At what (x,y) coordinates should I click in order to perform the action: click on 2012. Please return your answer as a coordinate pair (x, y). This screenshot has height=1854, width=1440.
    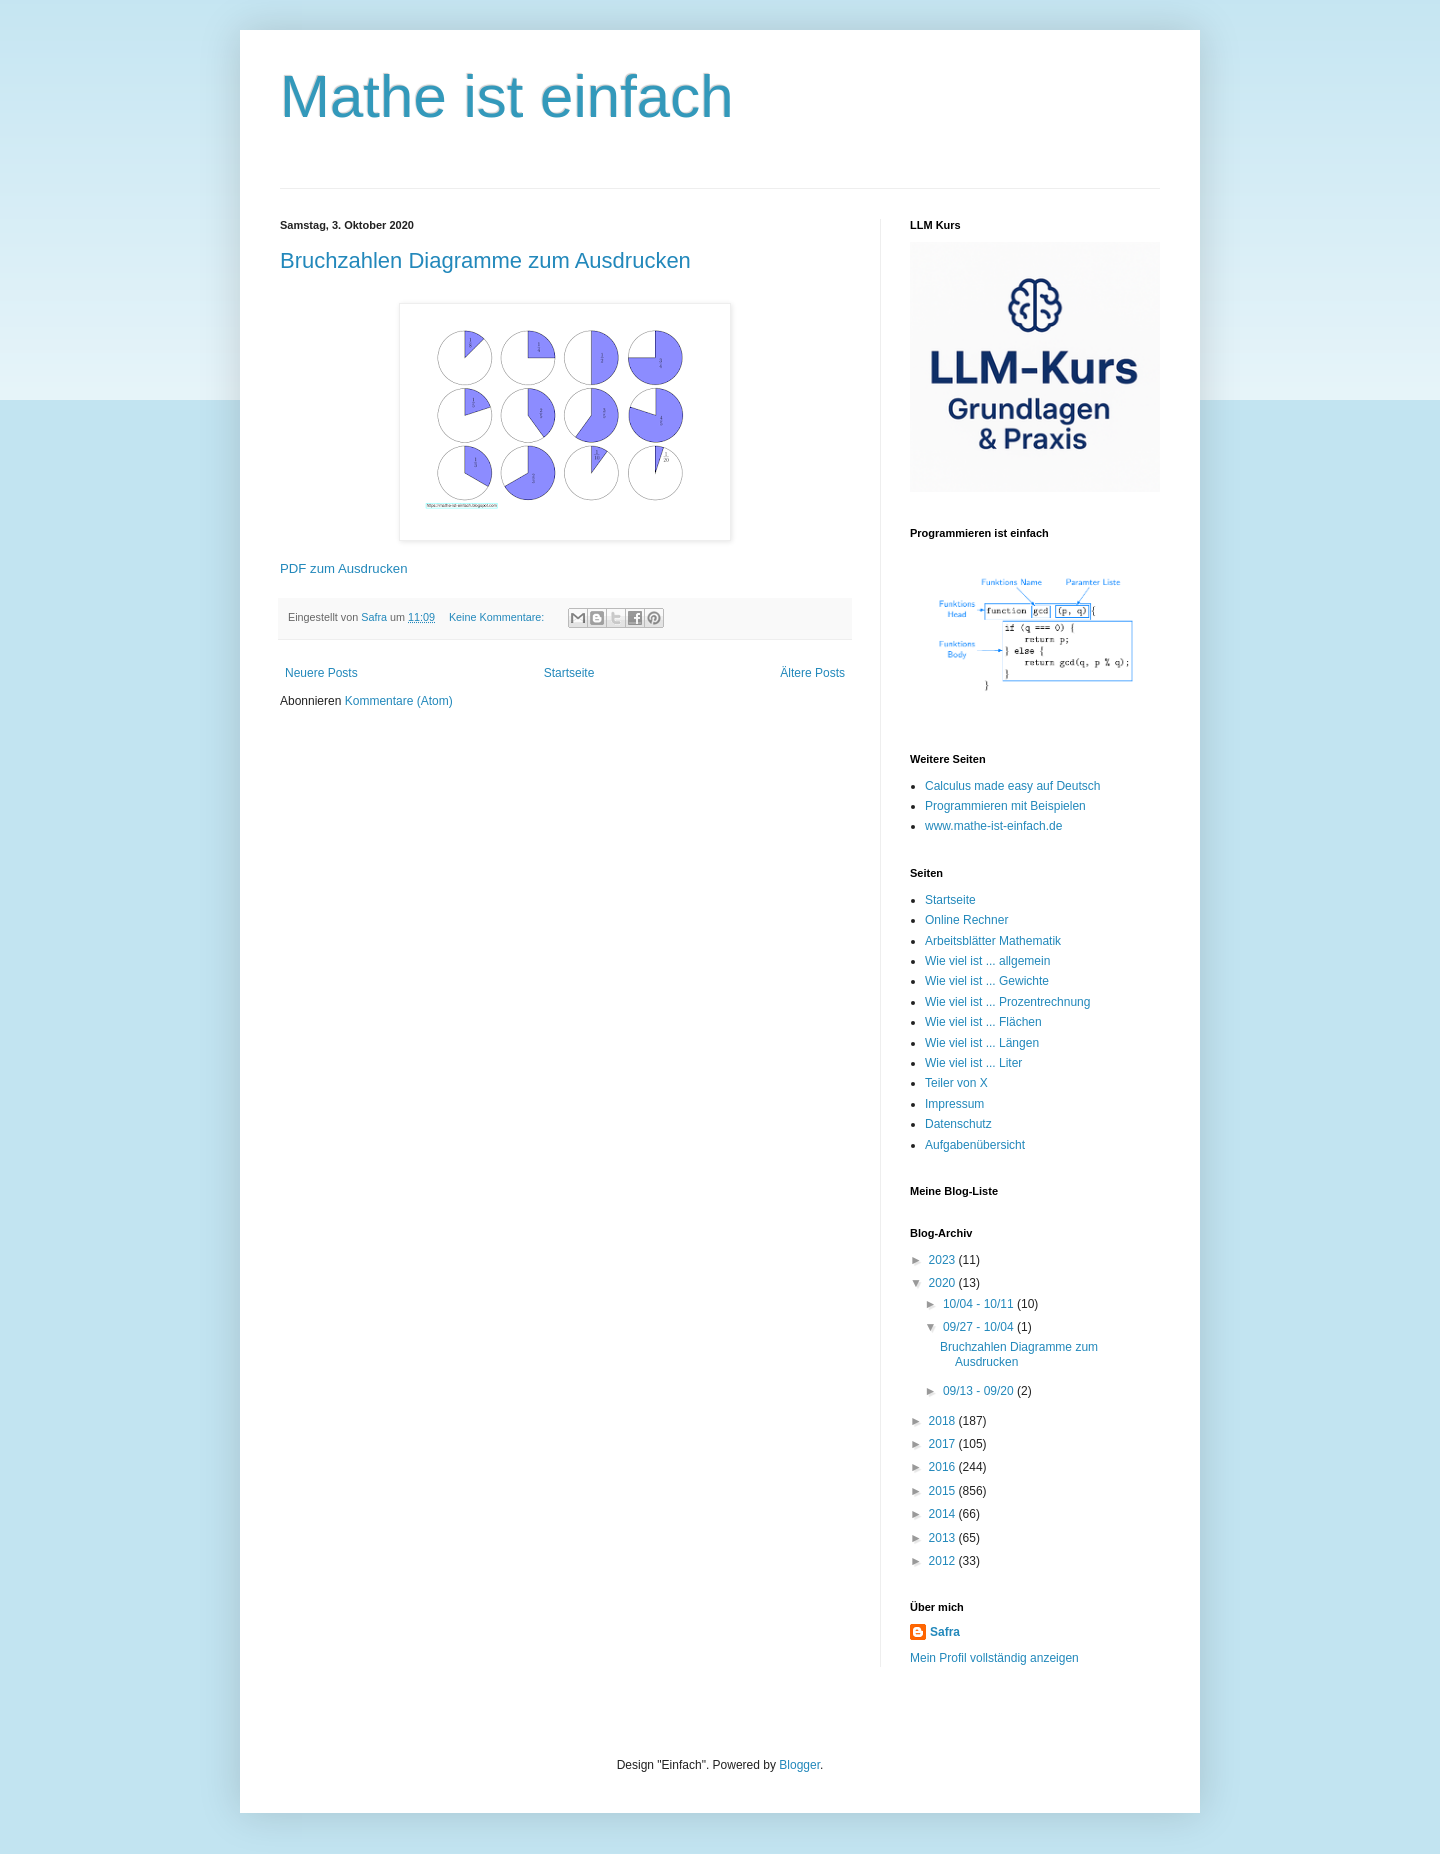
    Looking at the image, I should click on (944, 1561).